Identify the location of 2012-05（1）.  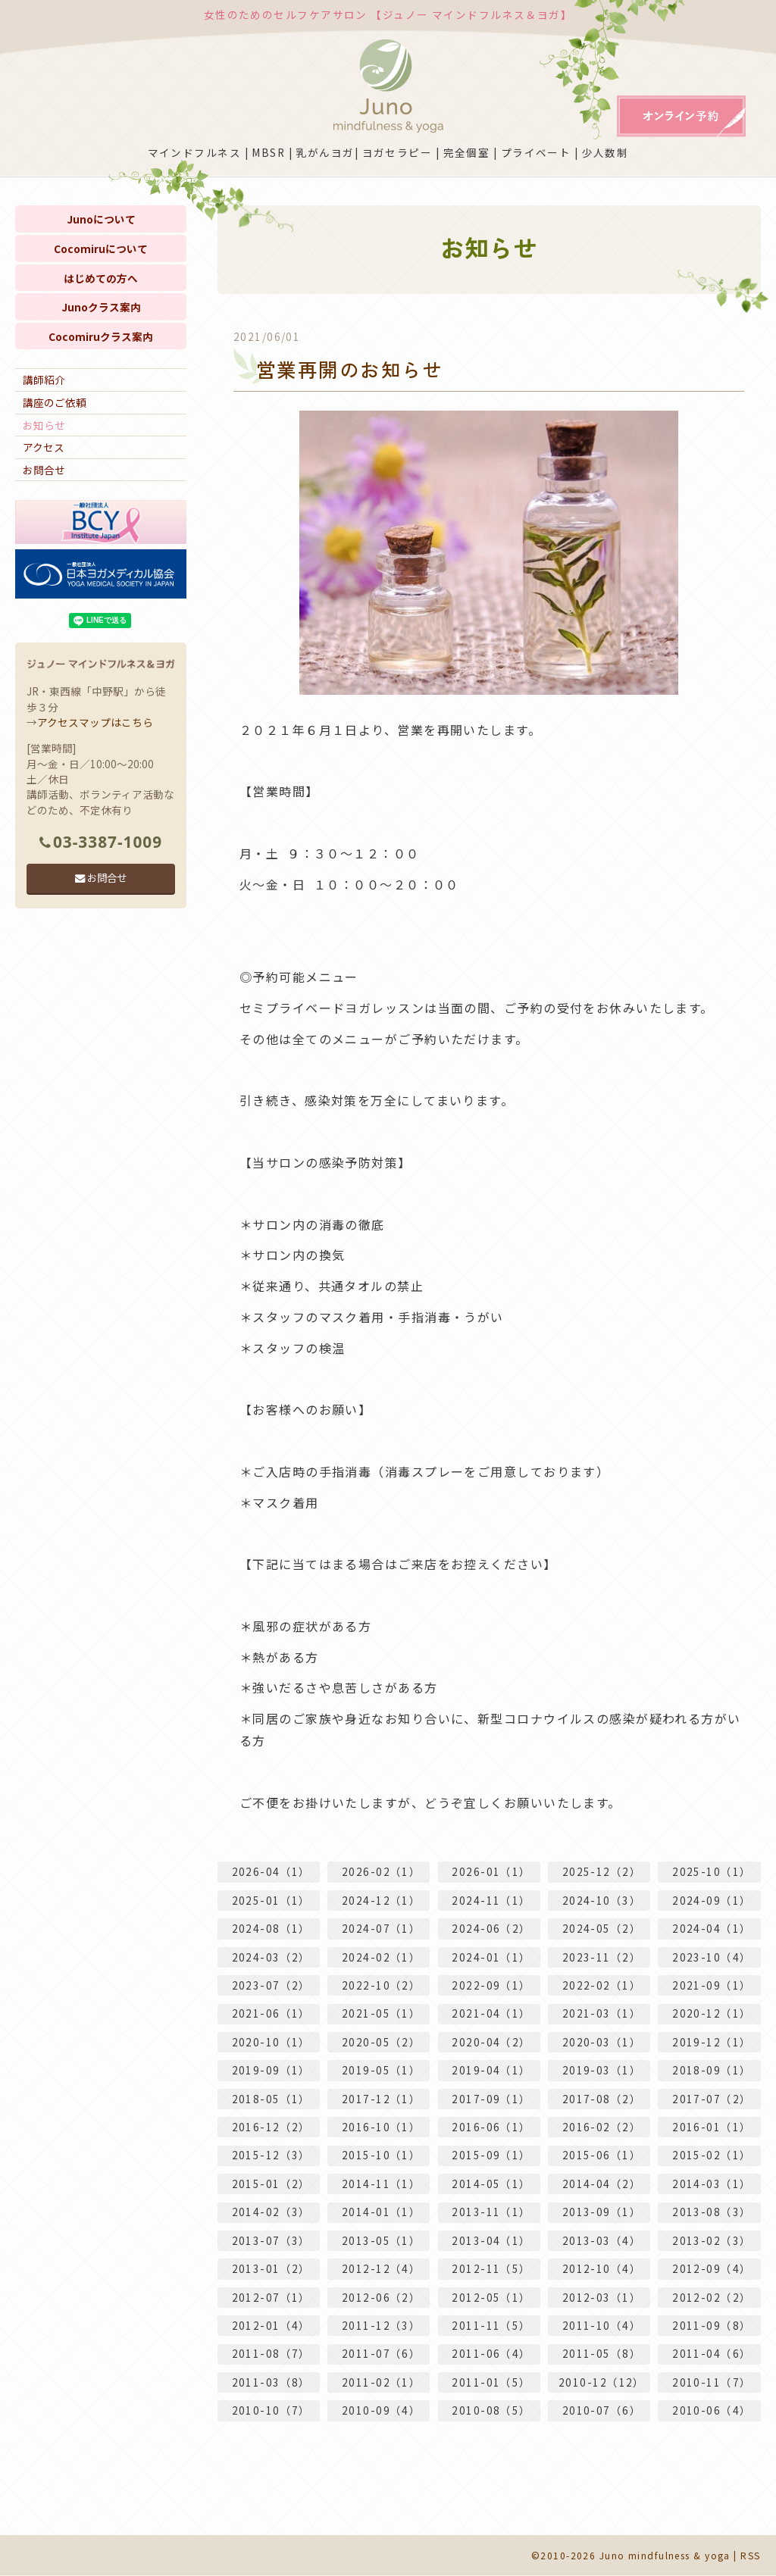
(491, 2297).